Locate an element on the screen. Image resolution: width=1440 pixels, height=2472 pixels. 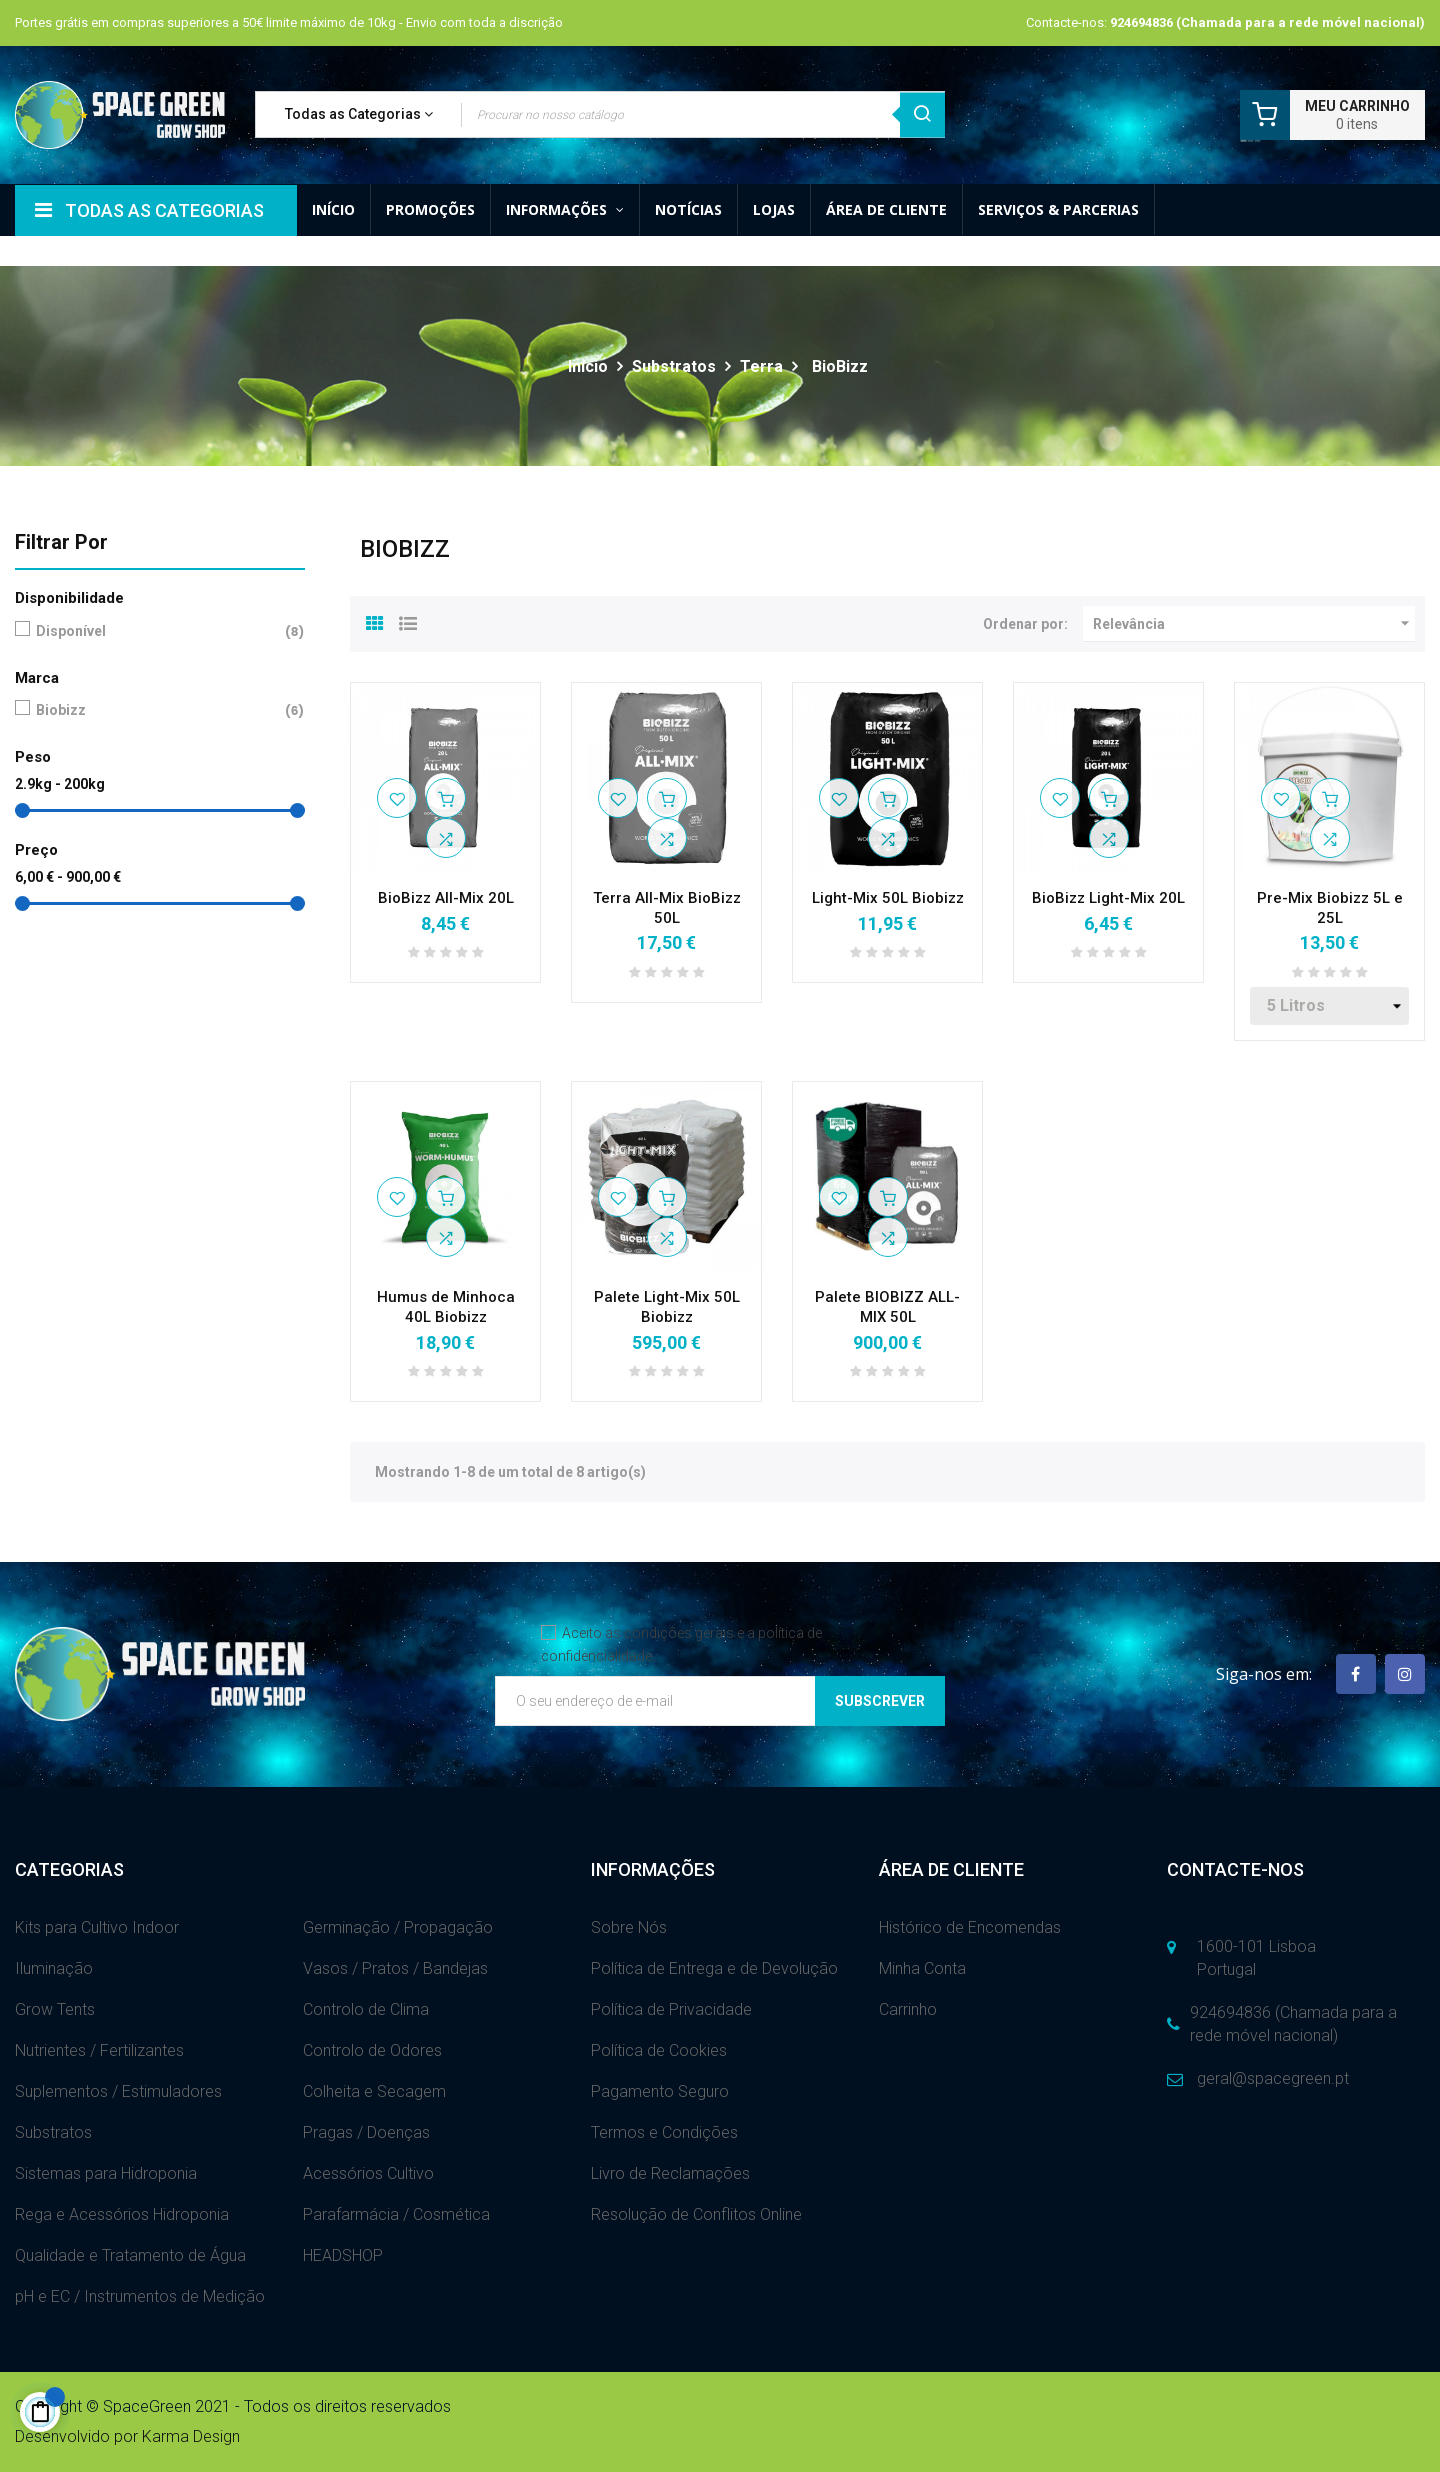
Política de Privacidade is located at coordinates (671, 2009).